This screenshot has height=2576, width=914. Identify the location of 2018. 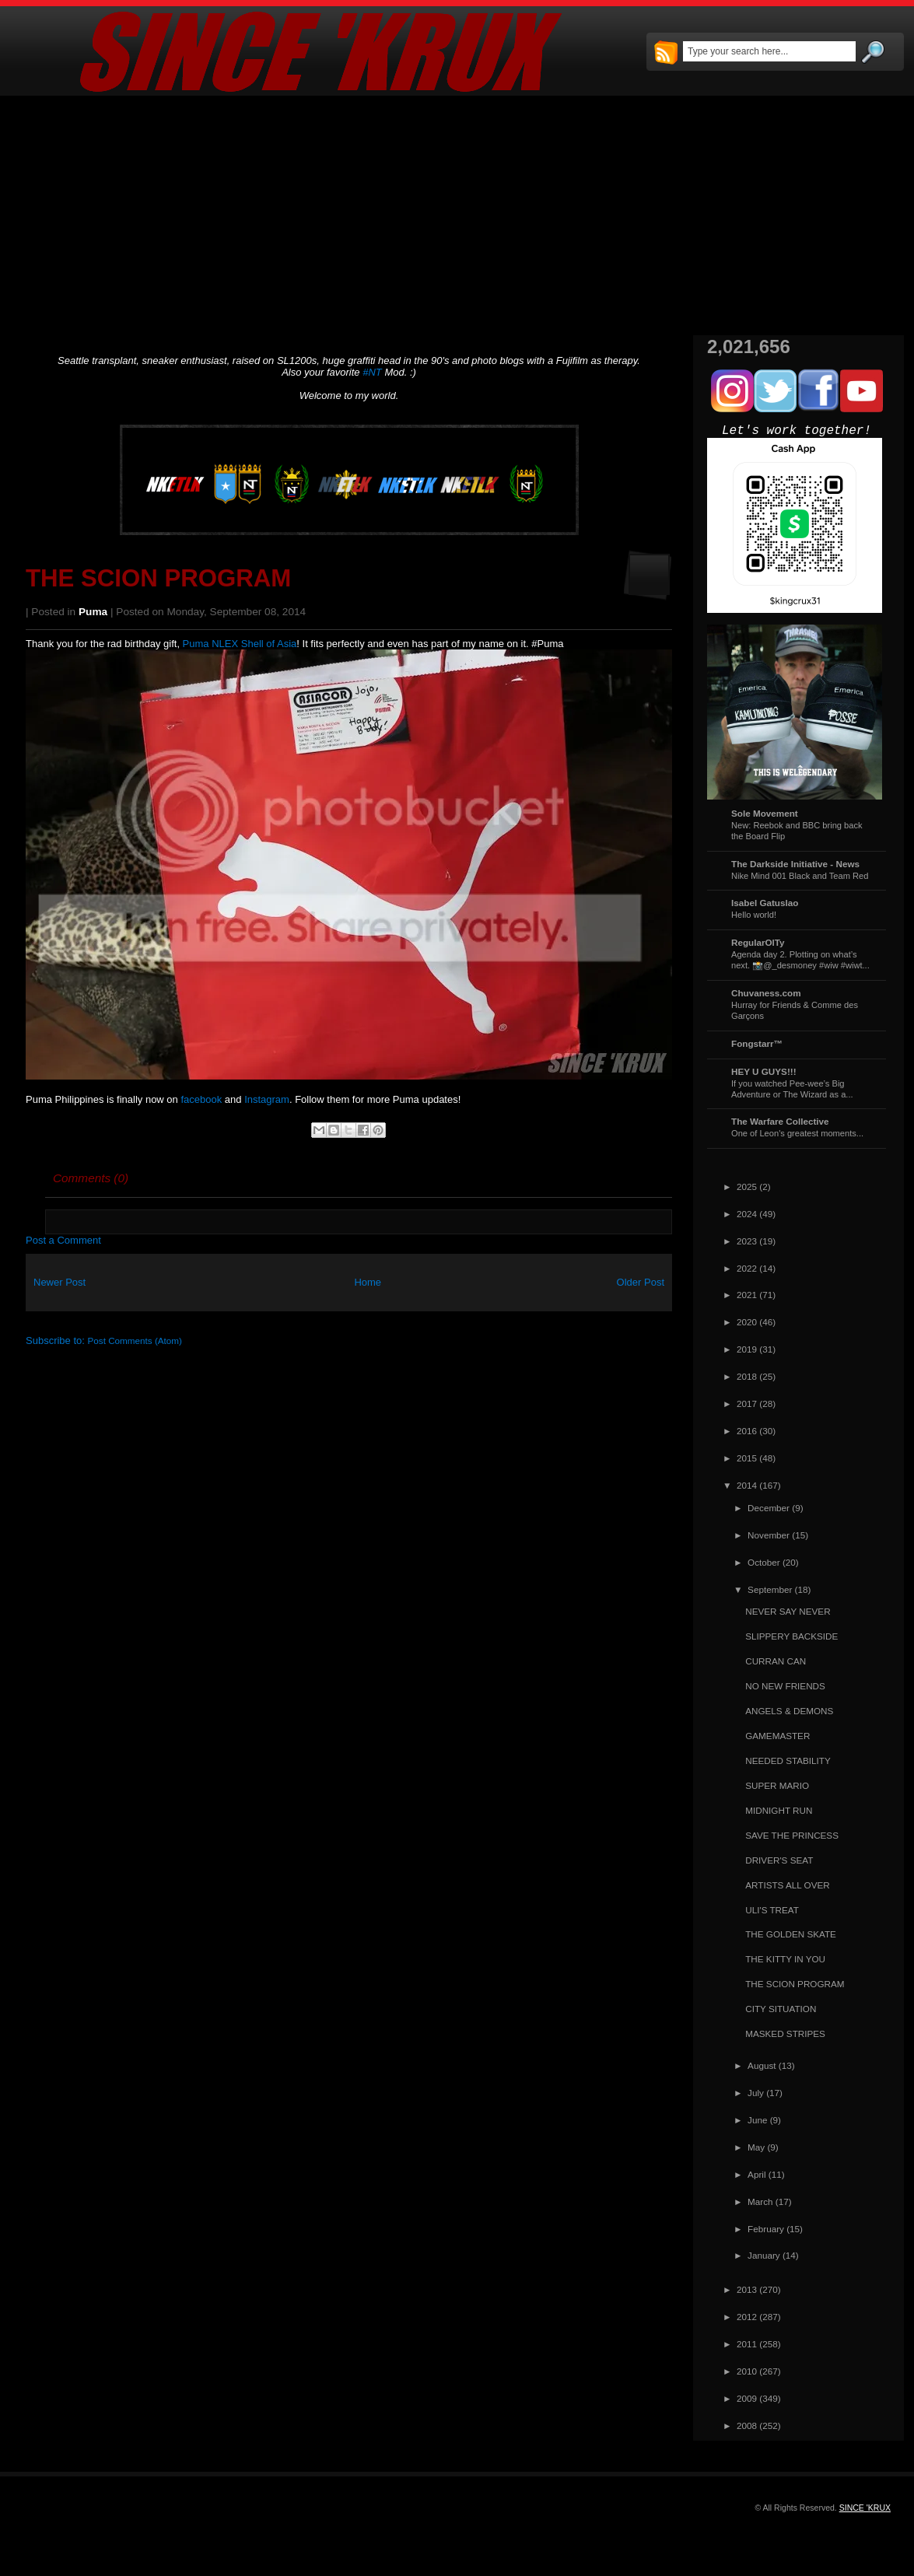
(747, 1376).